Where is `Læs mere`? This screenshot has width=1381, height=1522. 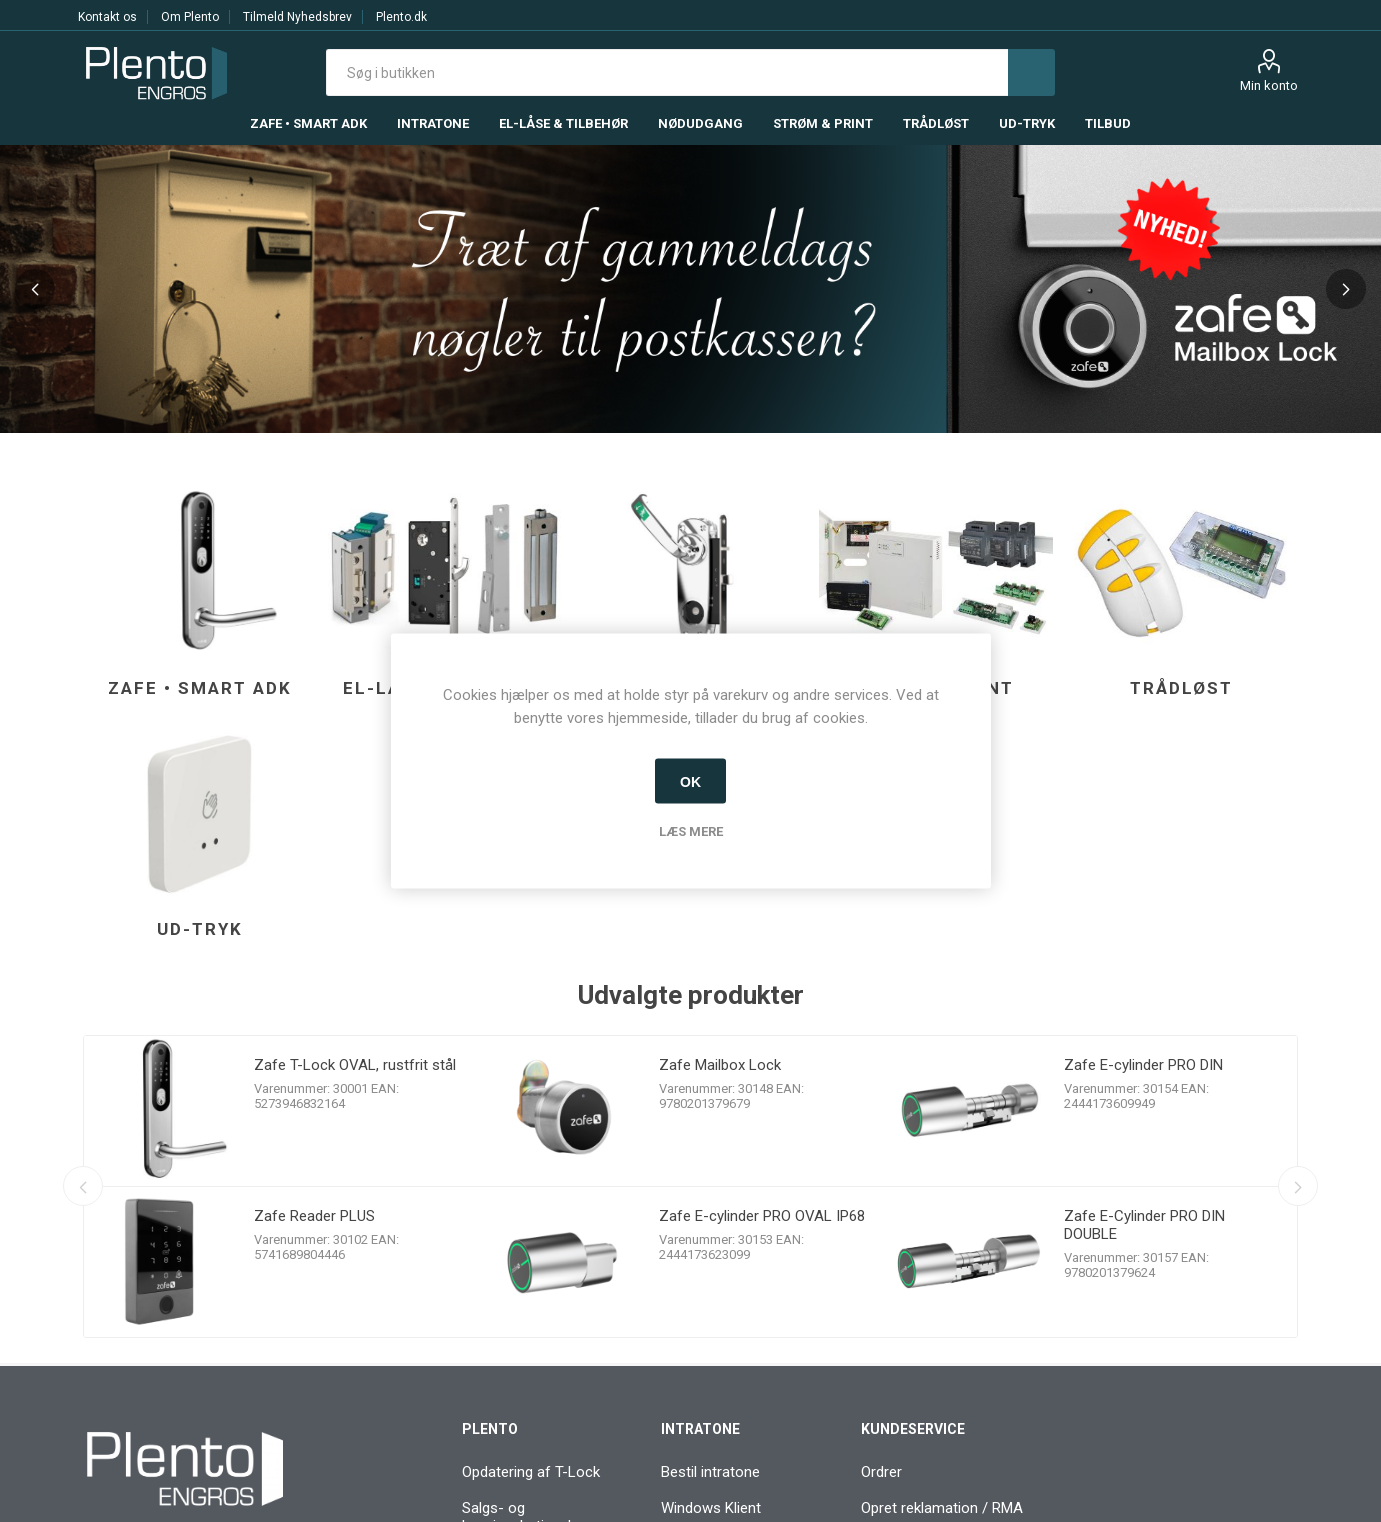 Læs mere is located at coordinates (691, 831).